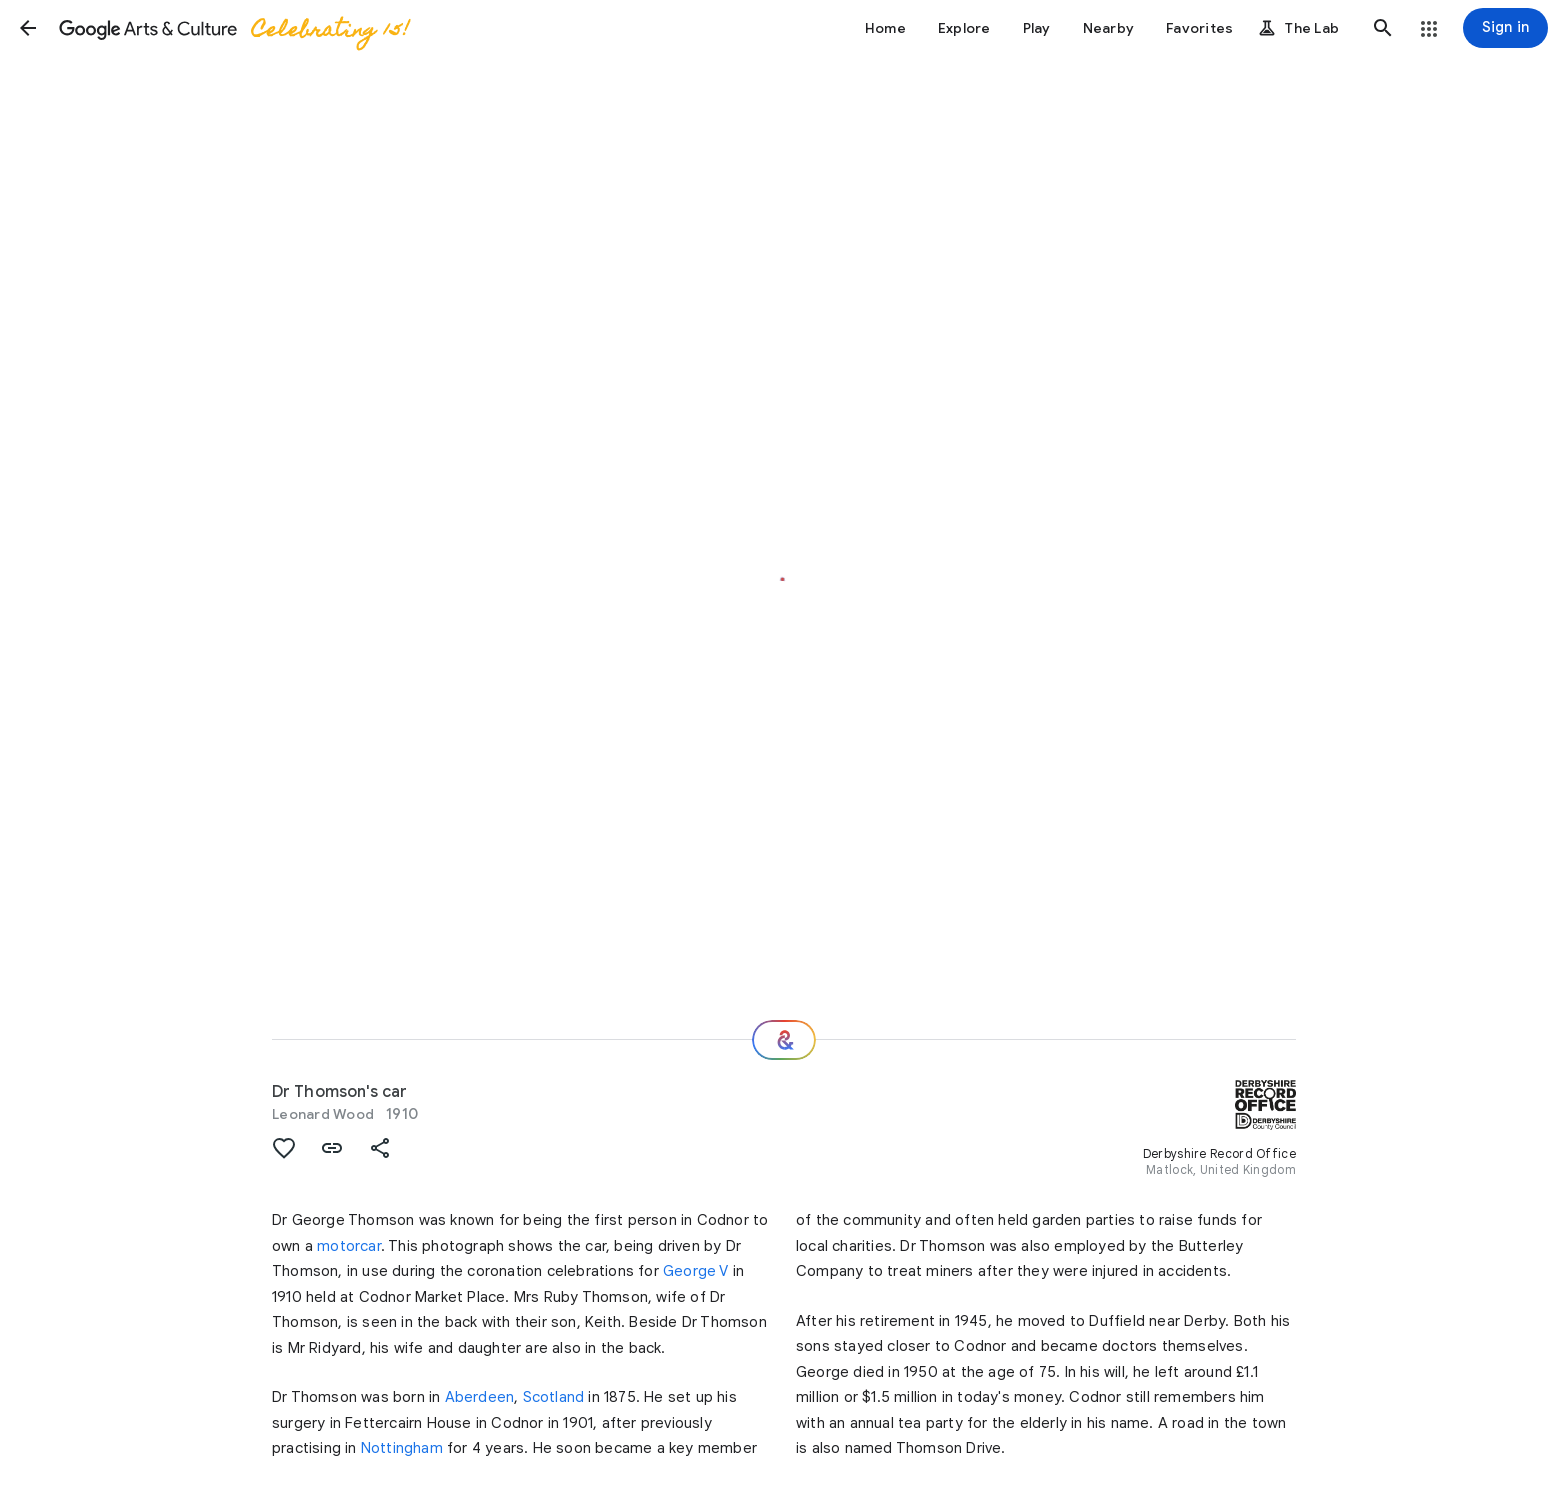  What do you see at coordinates (349, 1246) in the screenshot?
I see `motorcar` at bounding box center [349, 1246].